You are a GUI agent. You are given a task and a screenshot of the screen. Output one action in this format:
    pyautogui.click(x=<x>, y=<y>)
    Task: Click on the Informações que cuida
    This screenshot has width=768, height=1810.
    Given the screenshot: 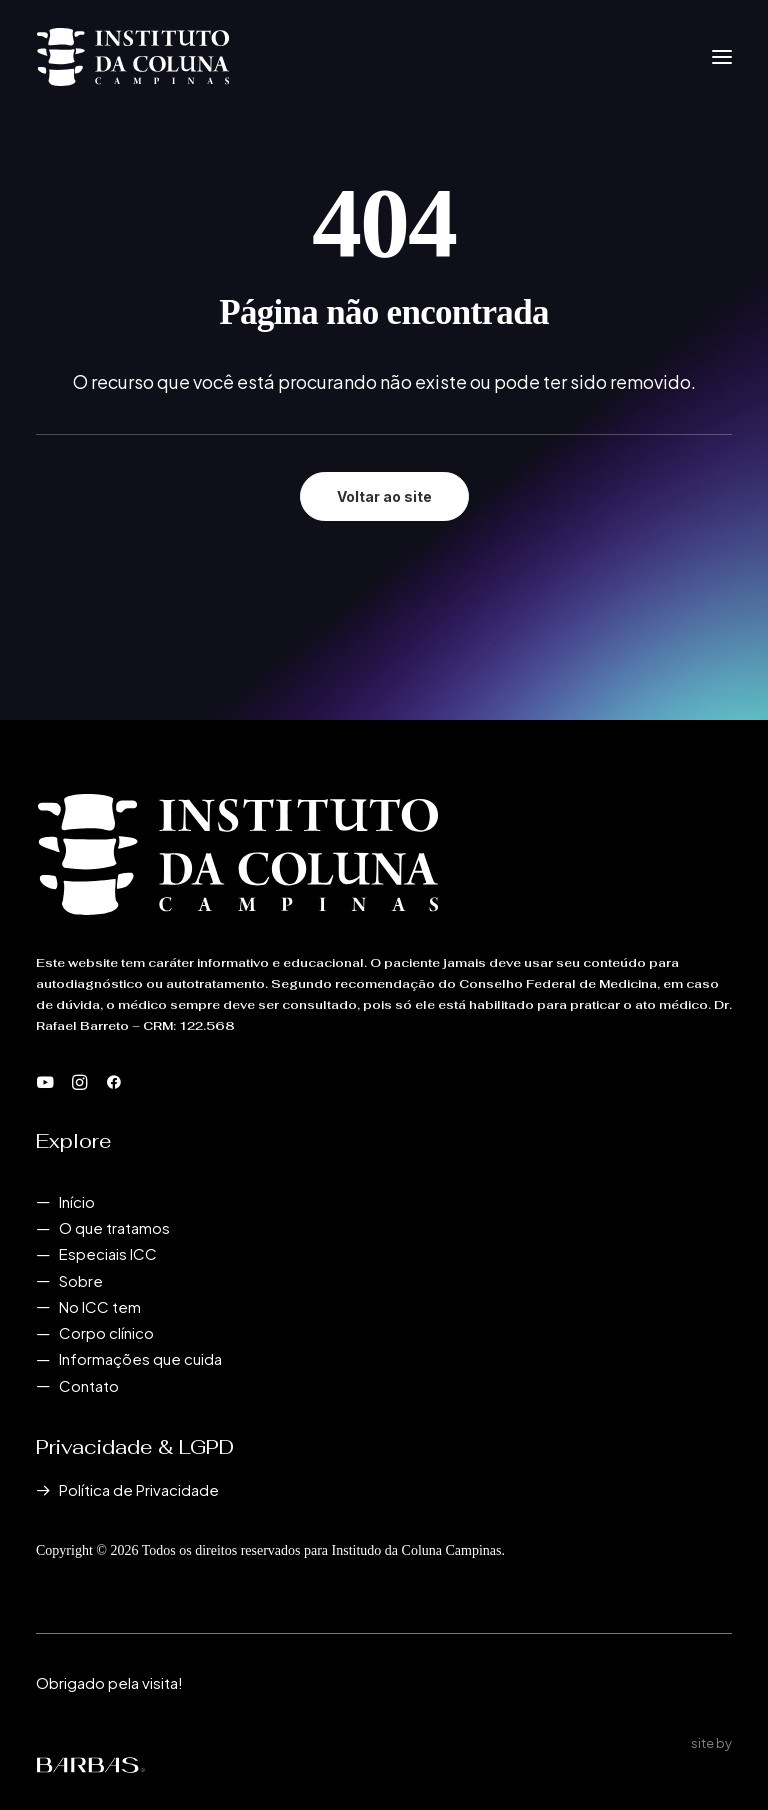 What is the action you would take?
    pyautogui.click(x=140, y=1358)
    